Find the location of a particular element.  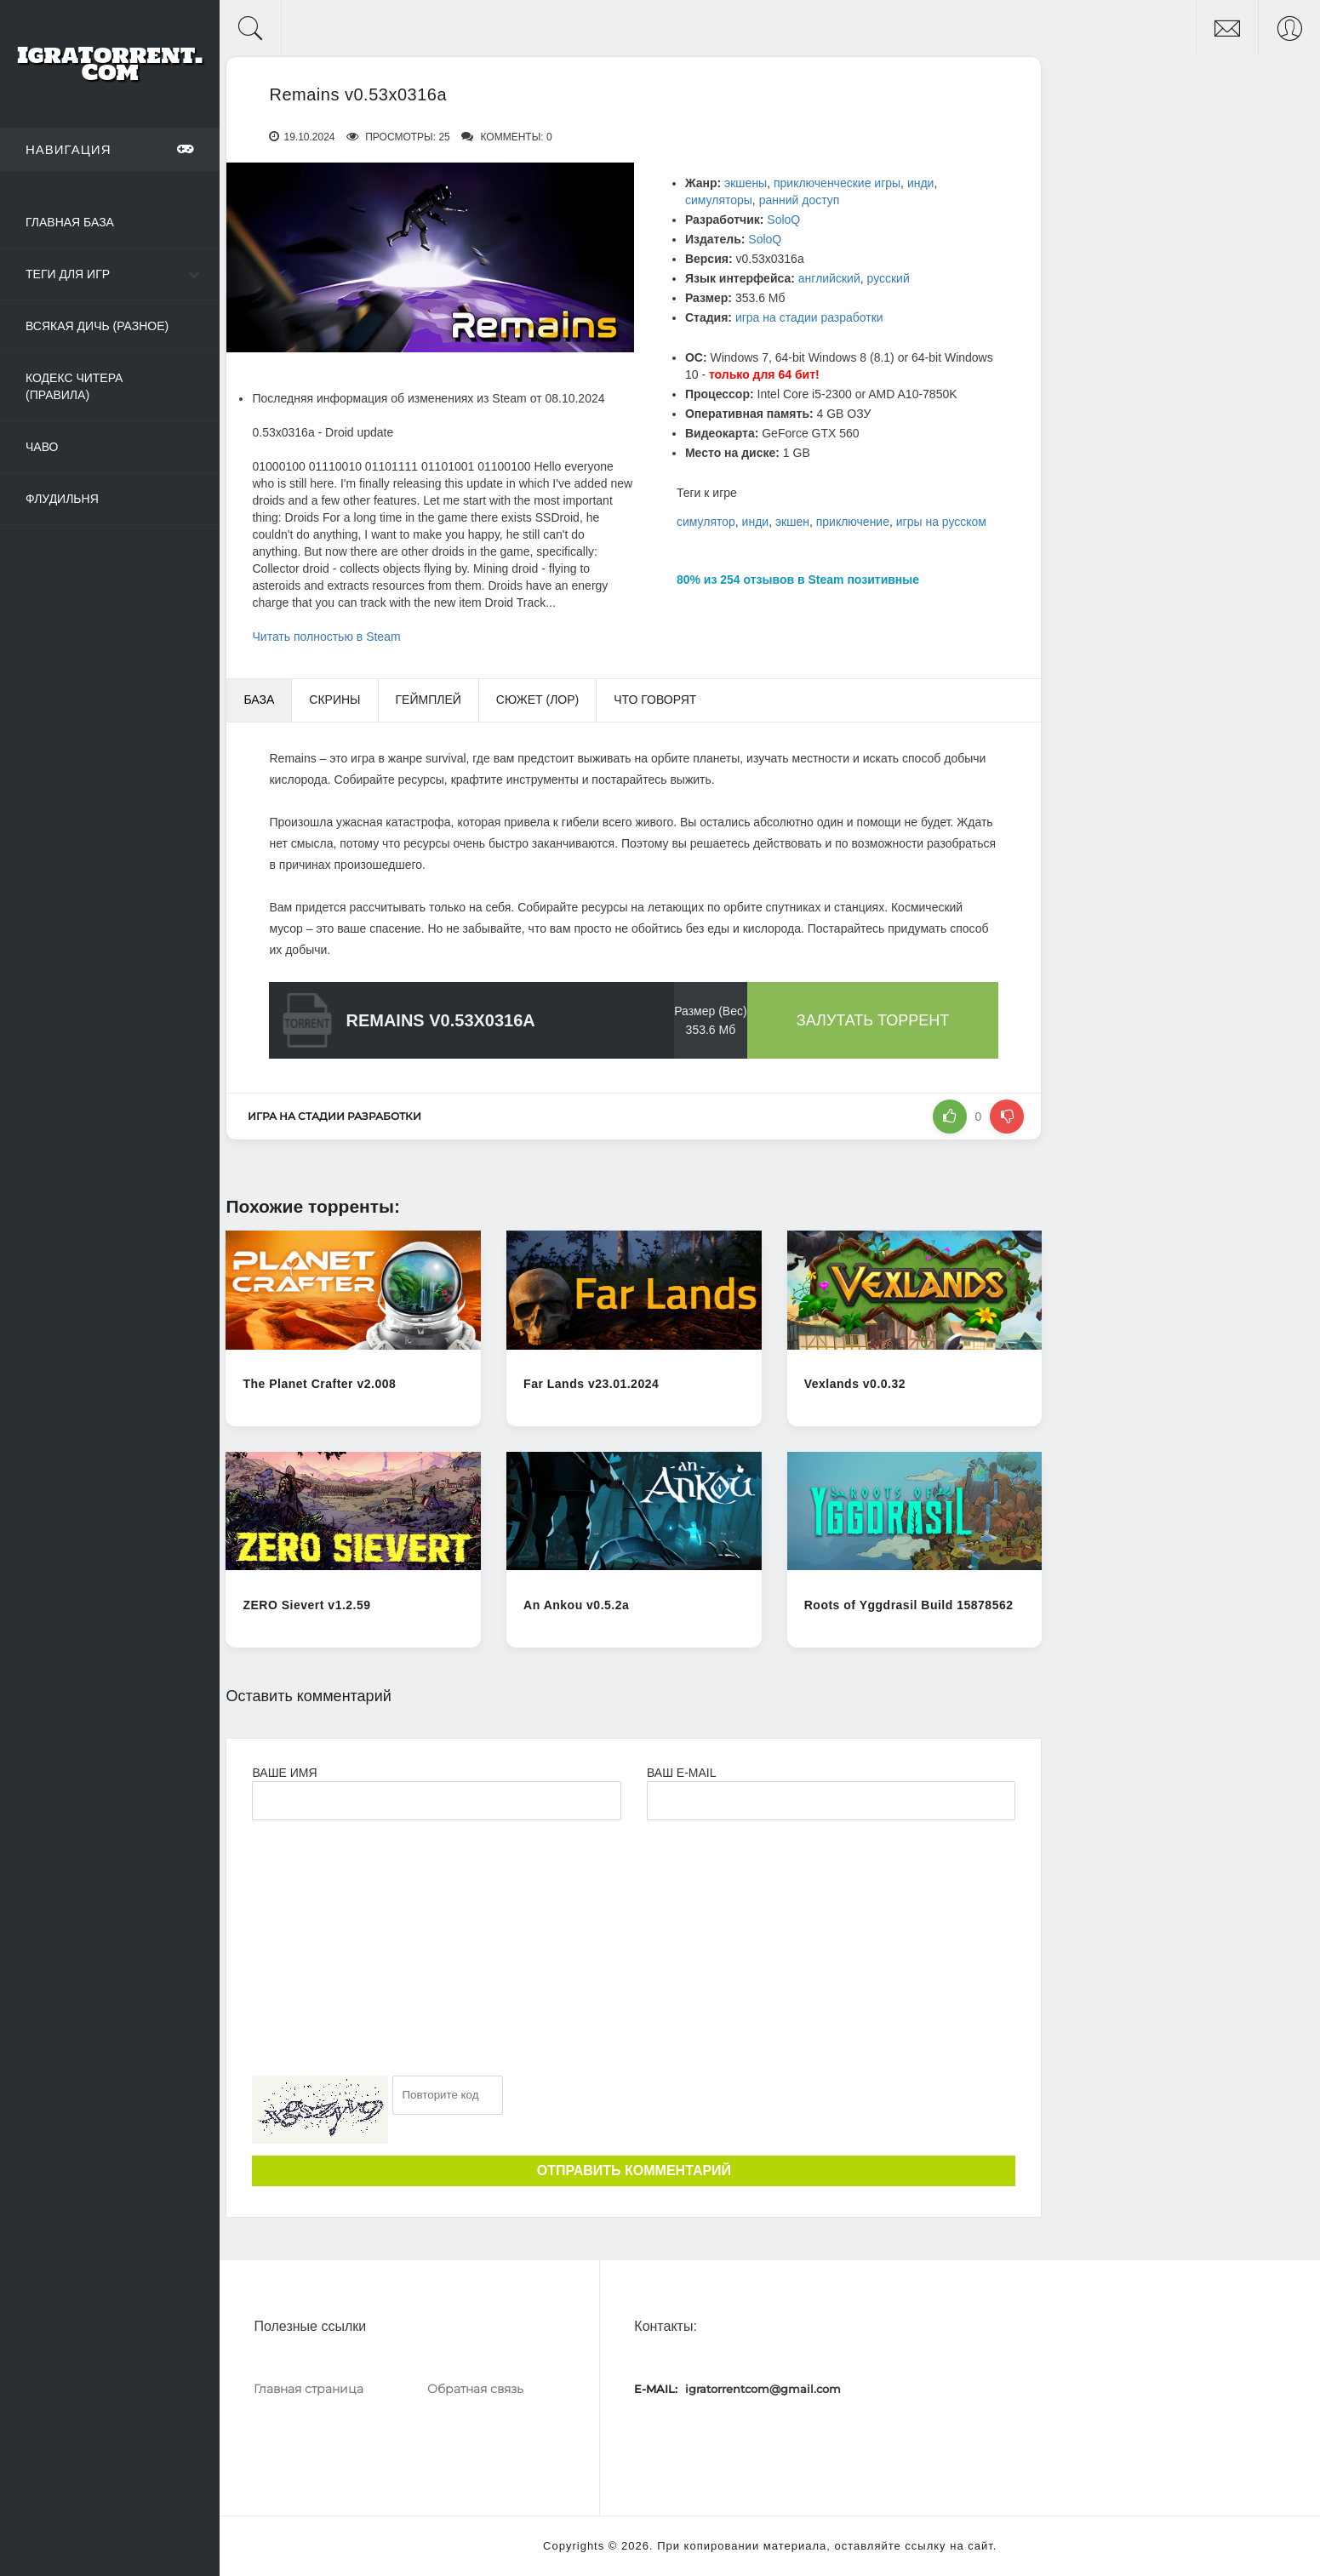

An Ankou v0.5.2a is located at coordinates (576, 1605).